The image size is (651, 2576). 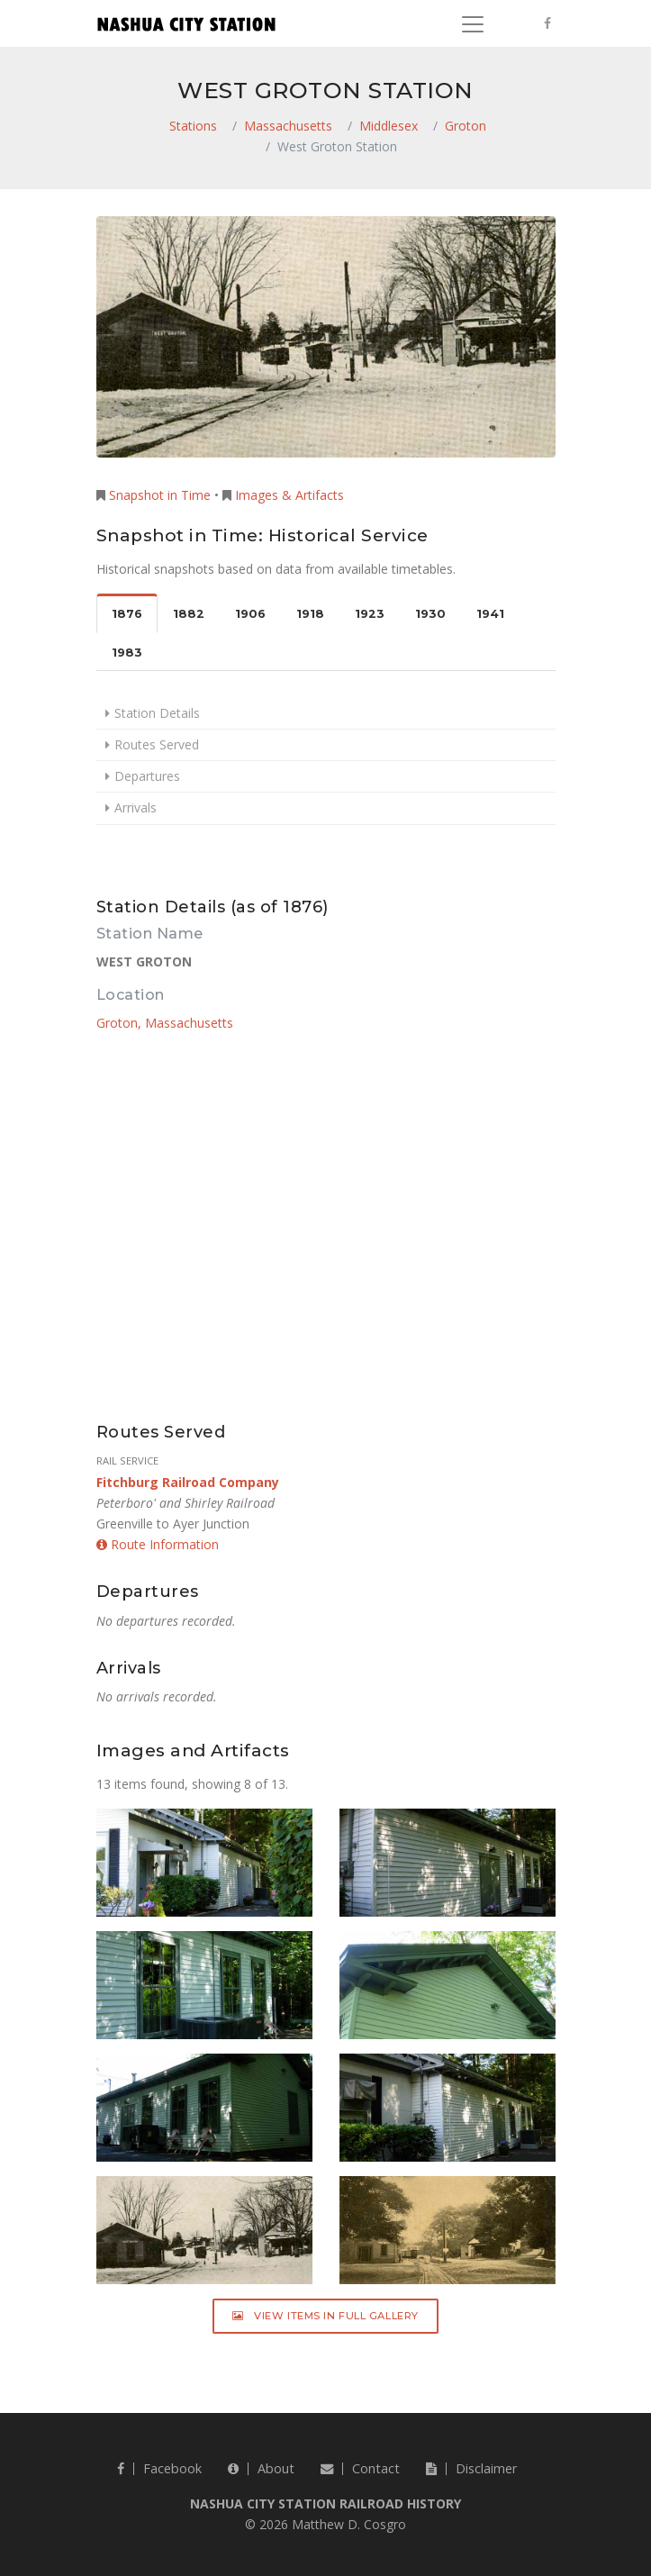 What do you see at coordinates (188, 614) in the screenshot?
I see `1882 [tab]` at bounding box center [188, 614].